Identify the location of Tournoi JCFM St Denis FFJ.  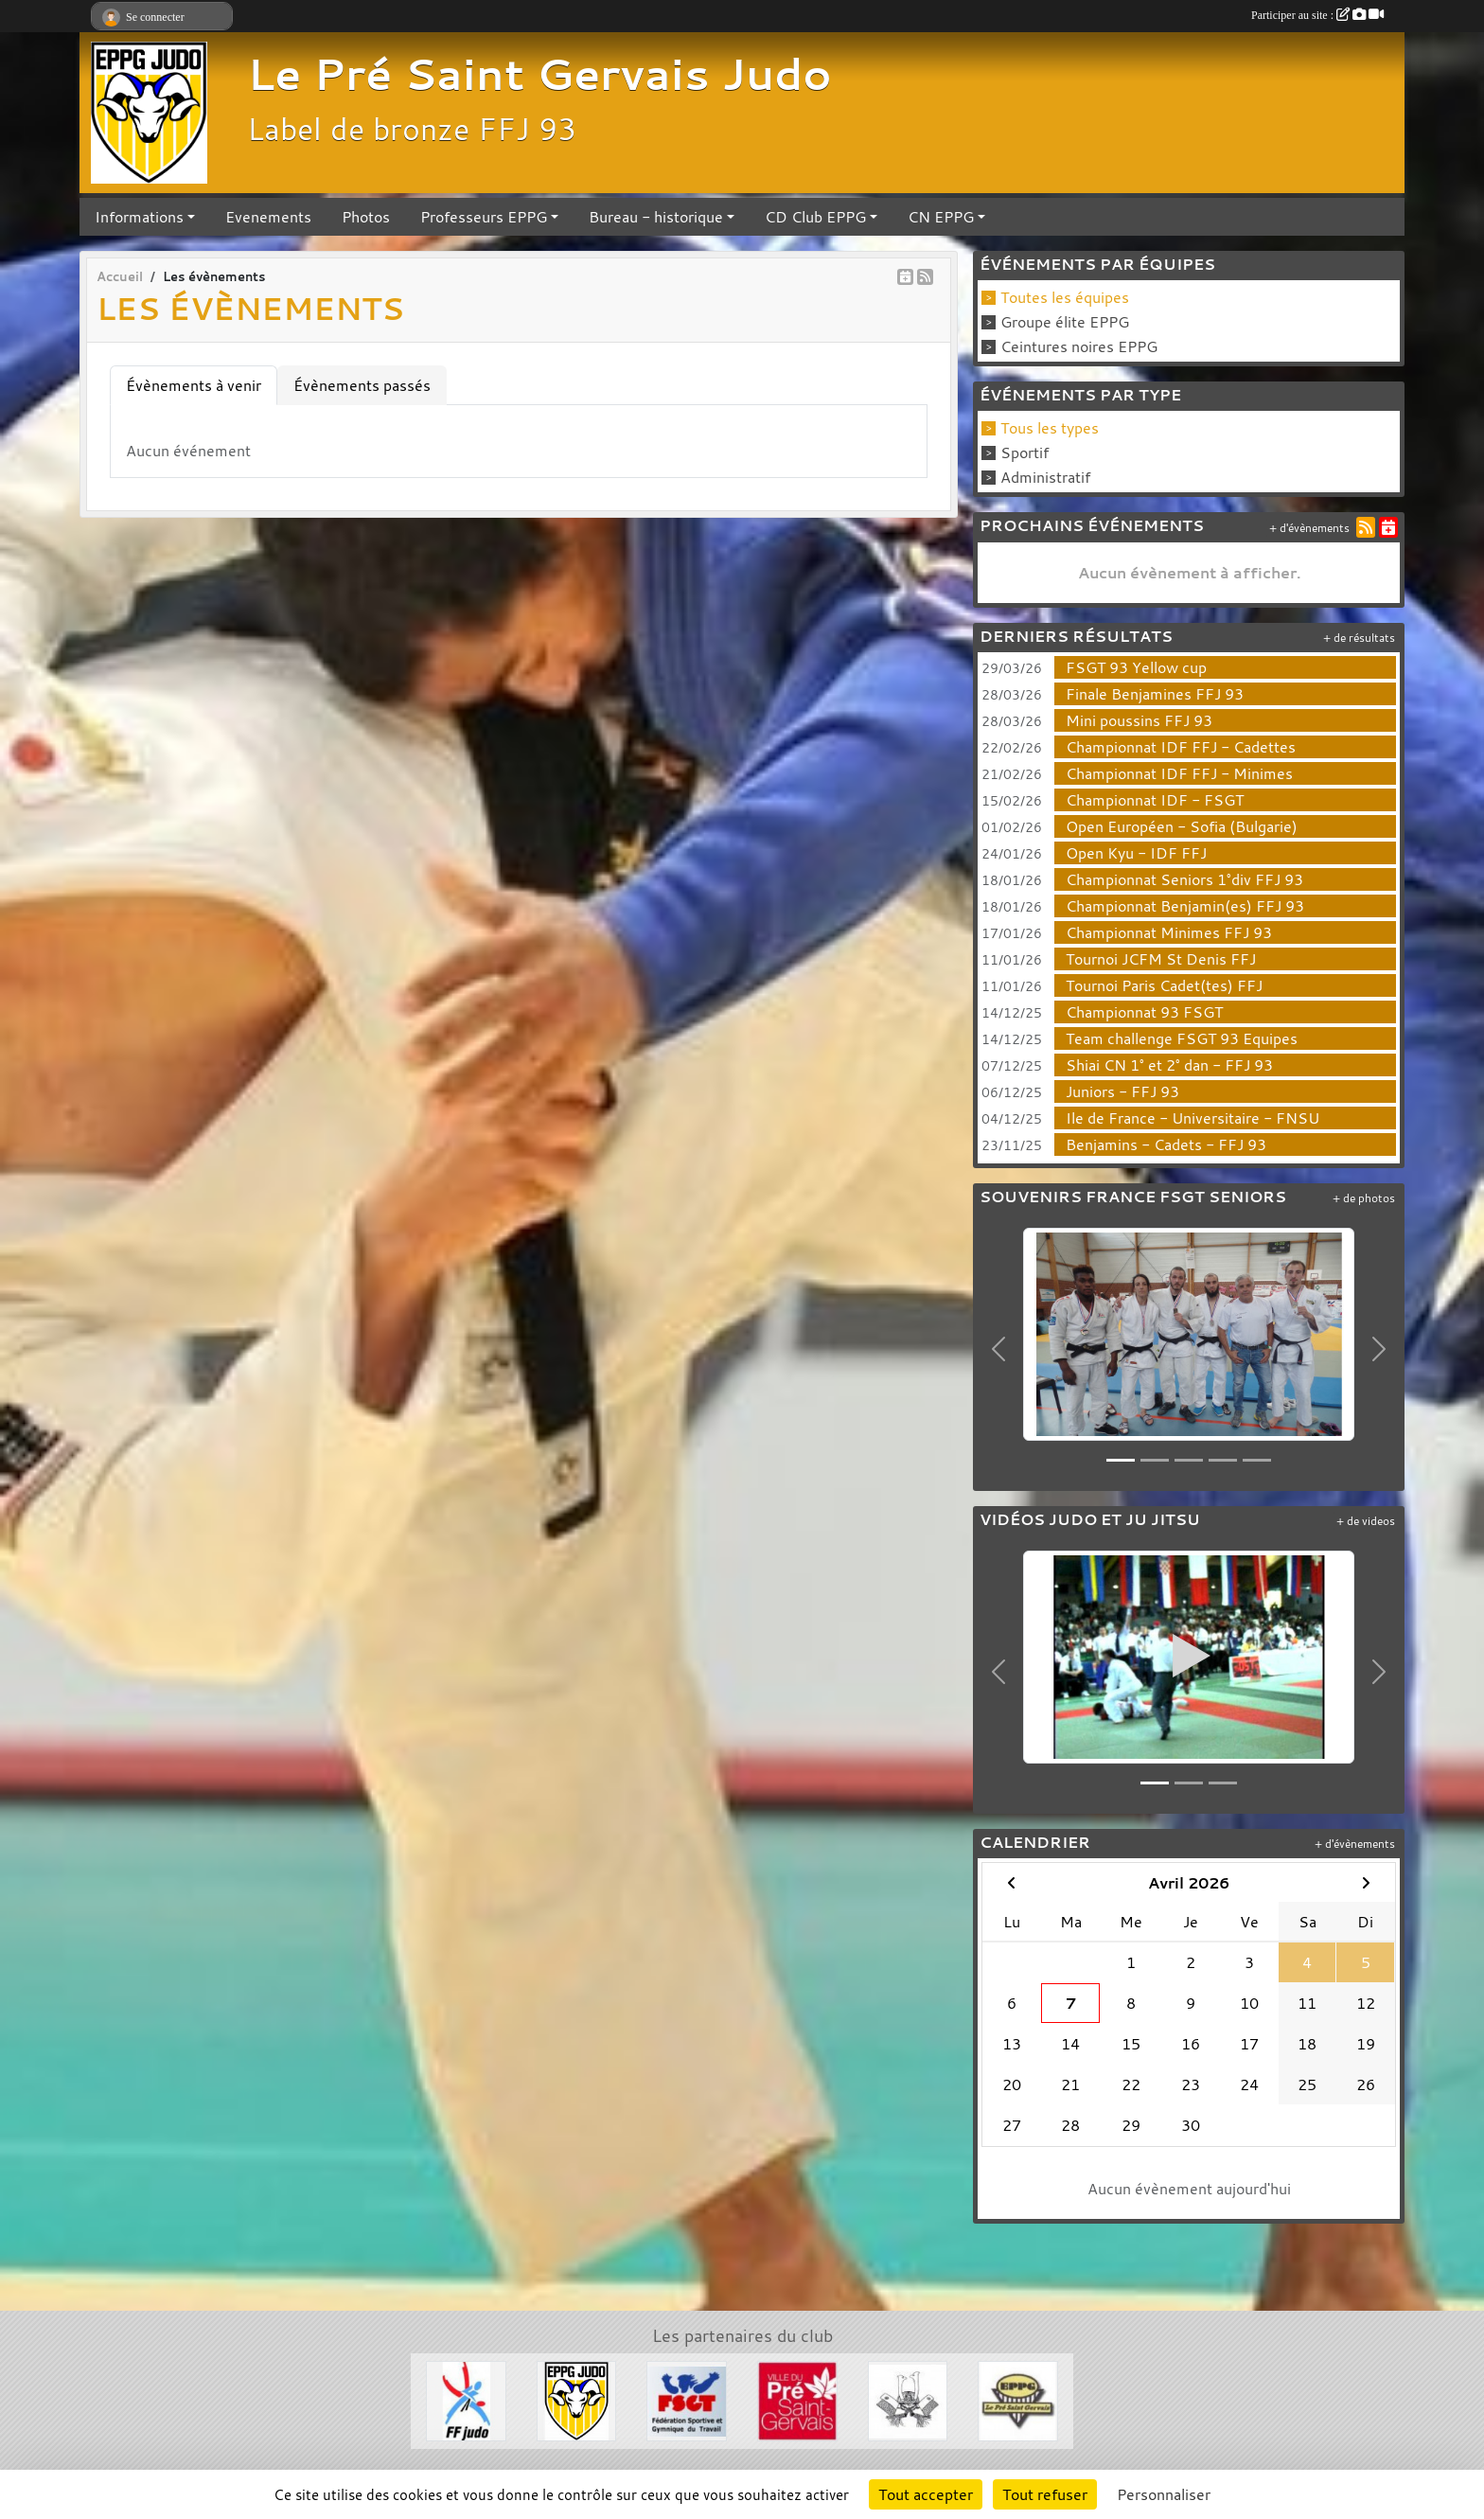
(1161, 959).